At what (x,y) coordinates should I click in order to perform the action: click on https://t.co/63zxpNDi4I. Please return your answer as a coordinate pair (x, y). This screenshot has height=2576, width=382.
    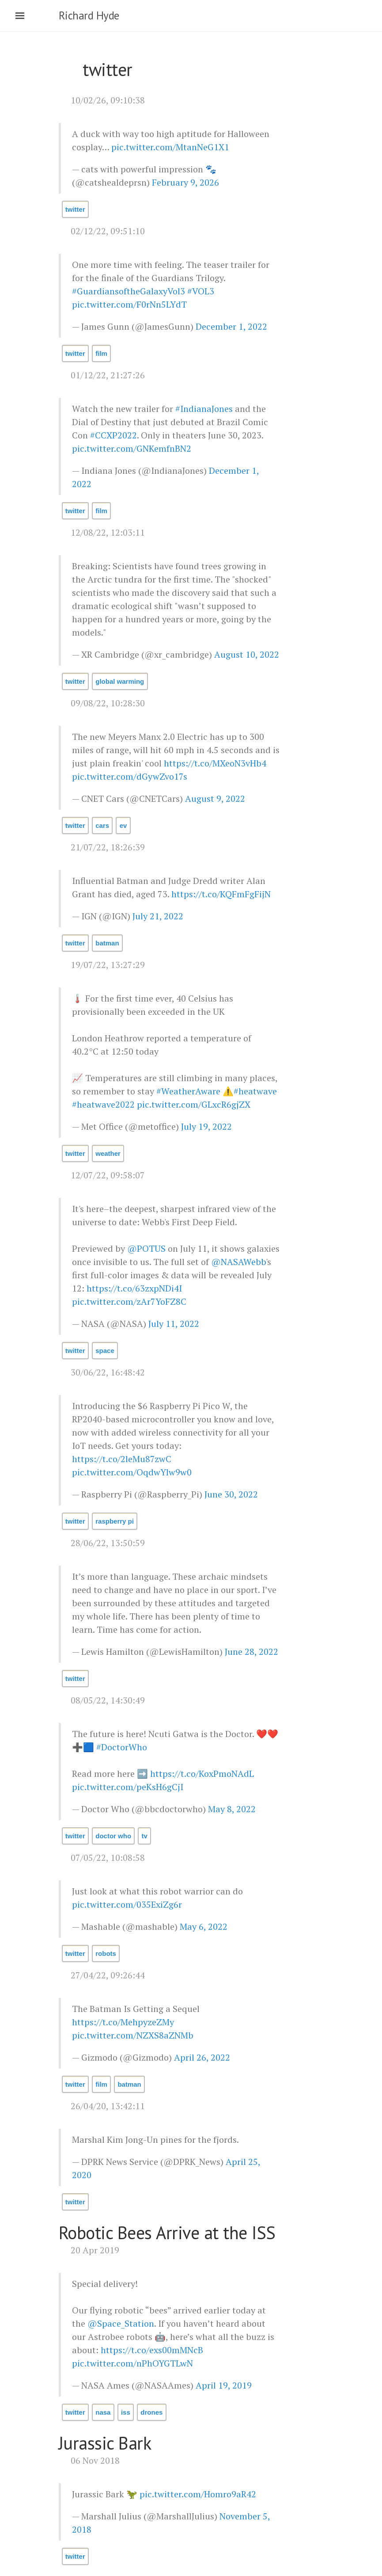
    Looking at the image, I should click on (134, 1288).